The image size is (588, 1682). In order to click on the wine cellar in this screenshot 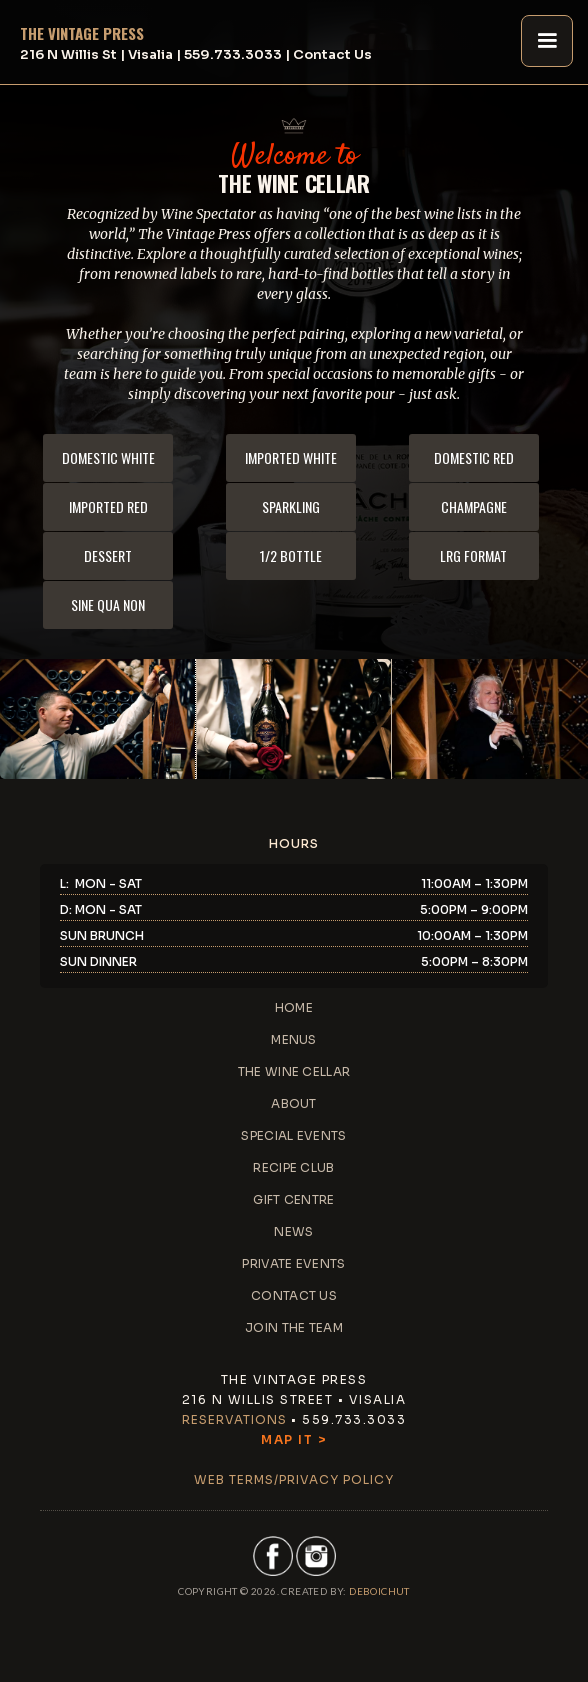, I will do `click(294, 1071)`.